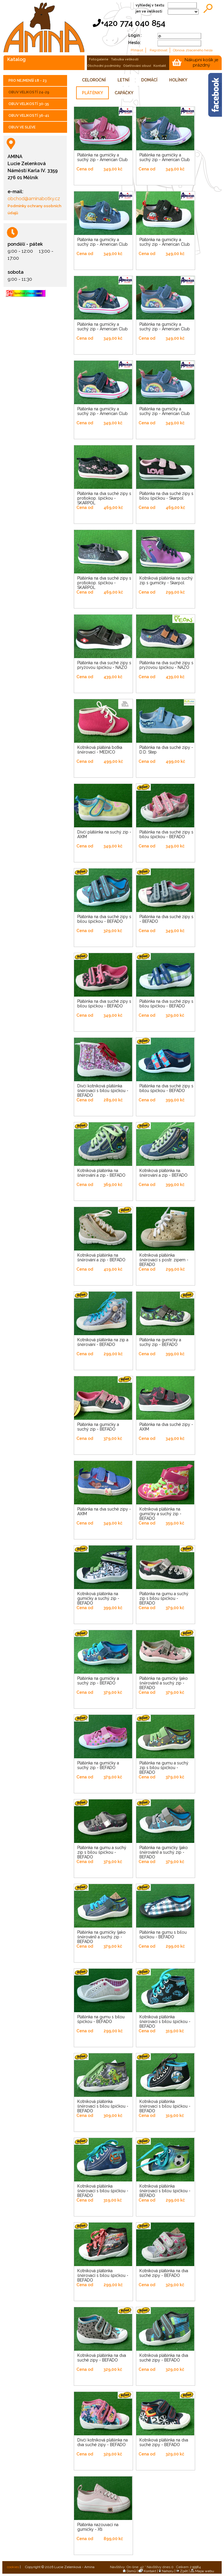  What do you see at coordinates (28, 116) in the screenshot?
I see `OBUV VELIKOSTÍ 36-41` at bounding box center [28, 116].